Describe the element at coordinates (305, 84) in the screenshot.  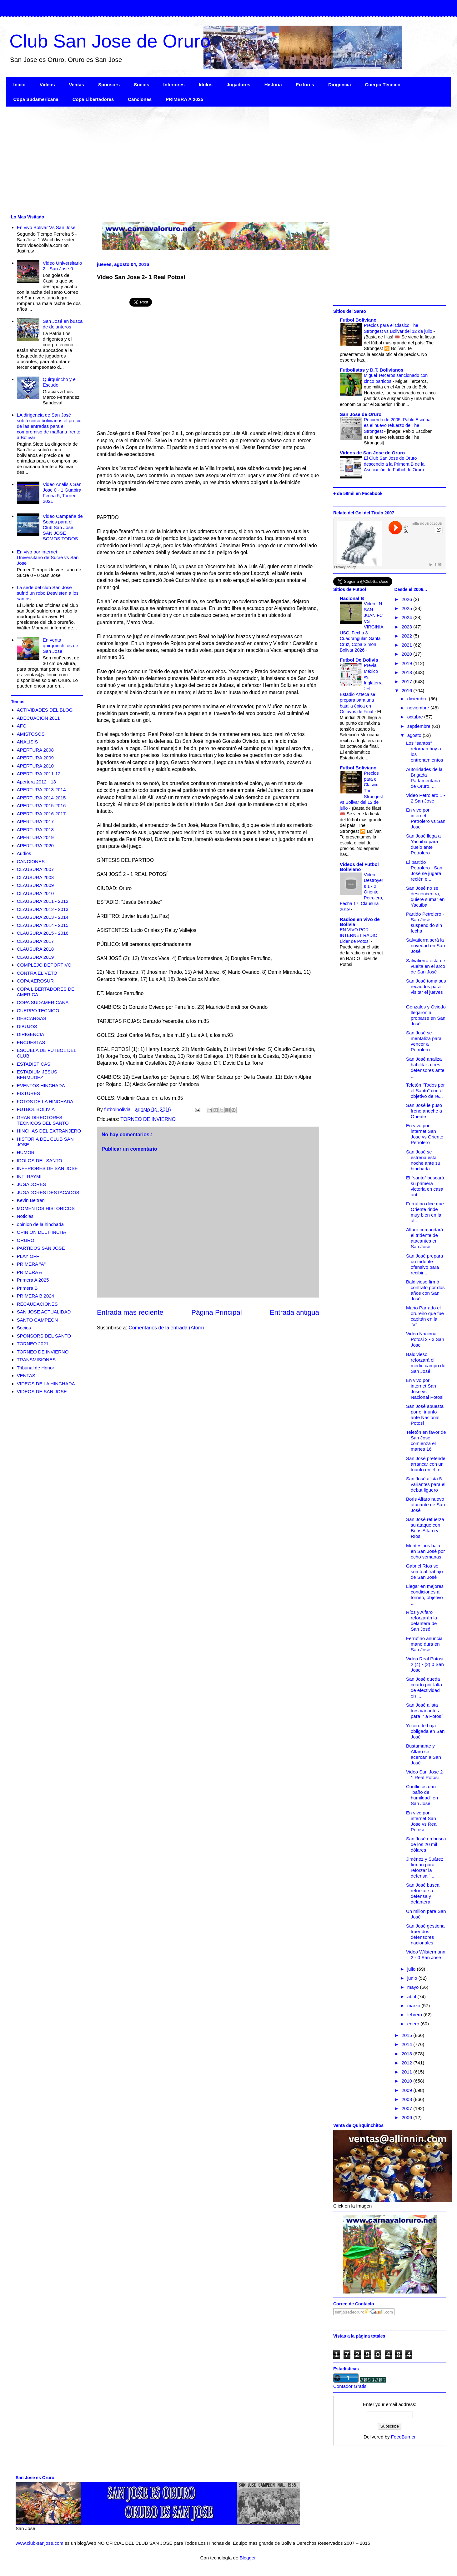
I see `Fixtures` at that location.